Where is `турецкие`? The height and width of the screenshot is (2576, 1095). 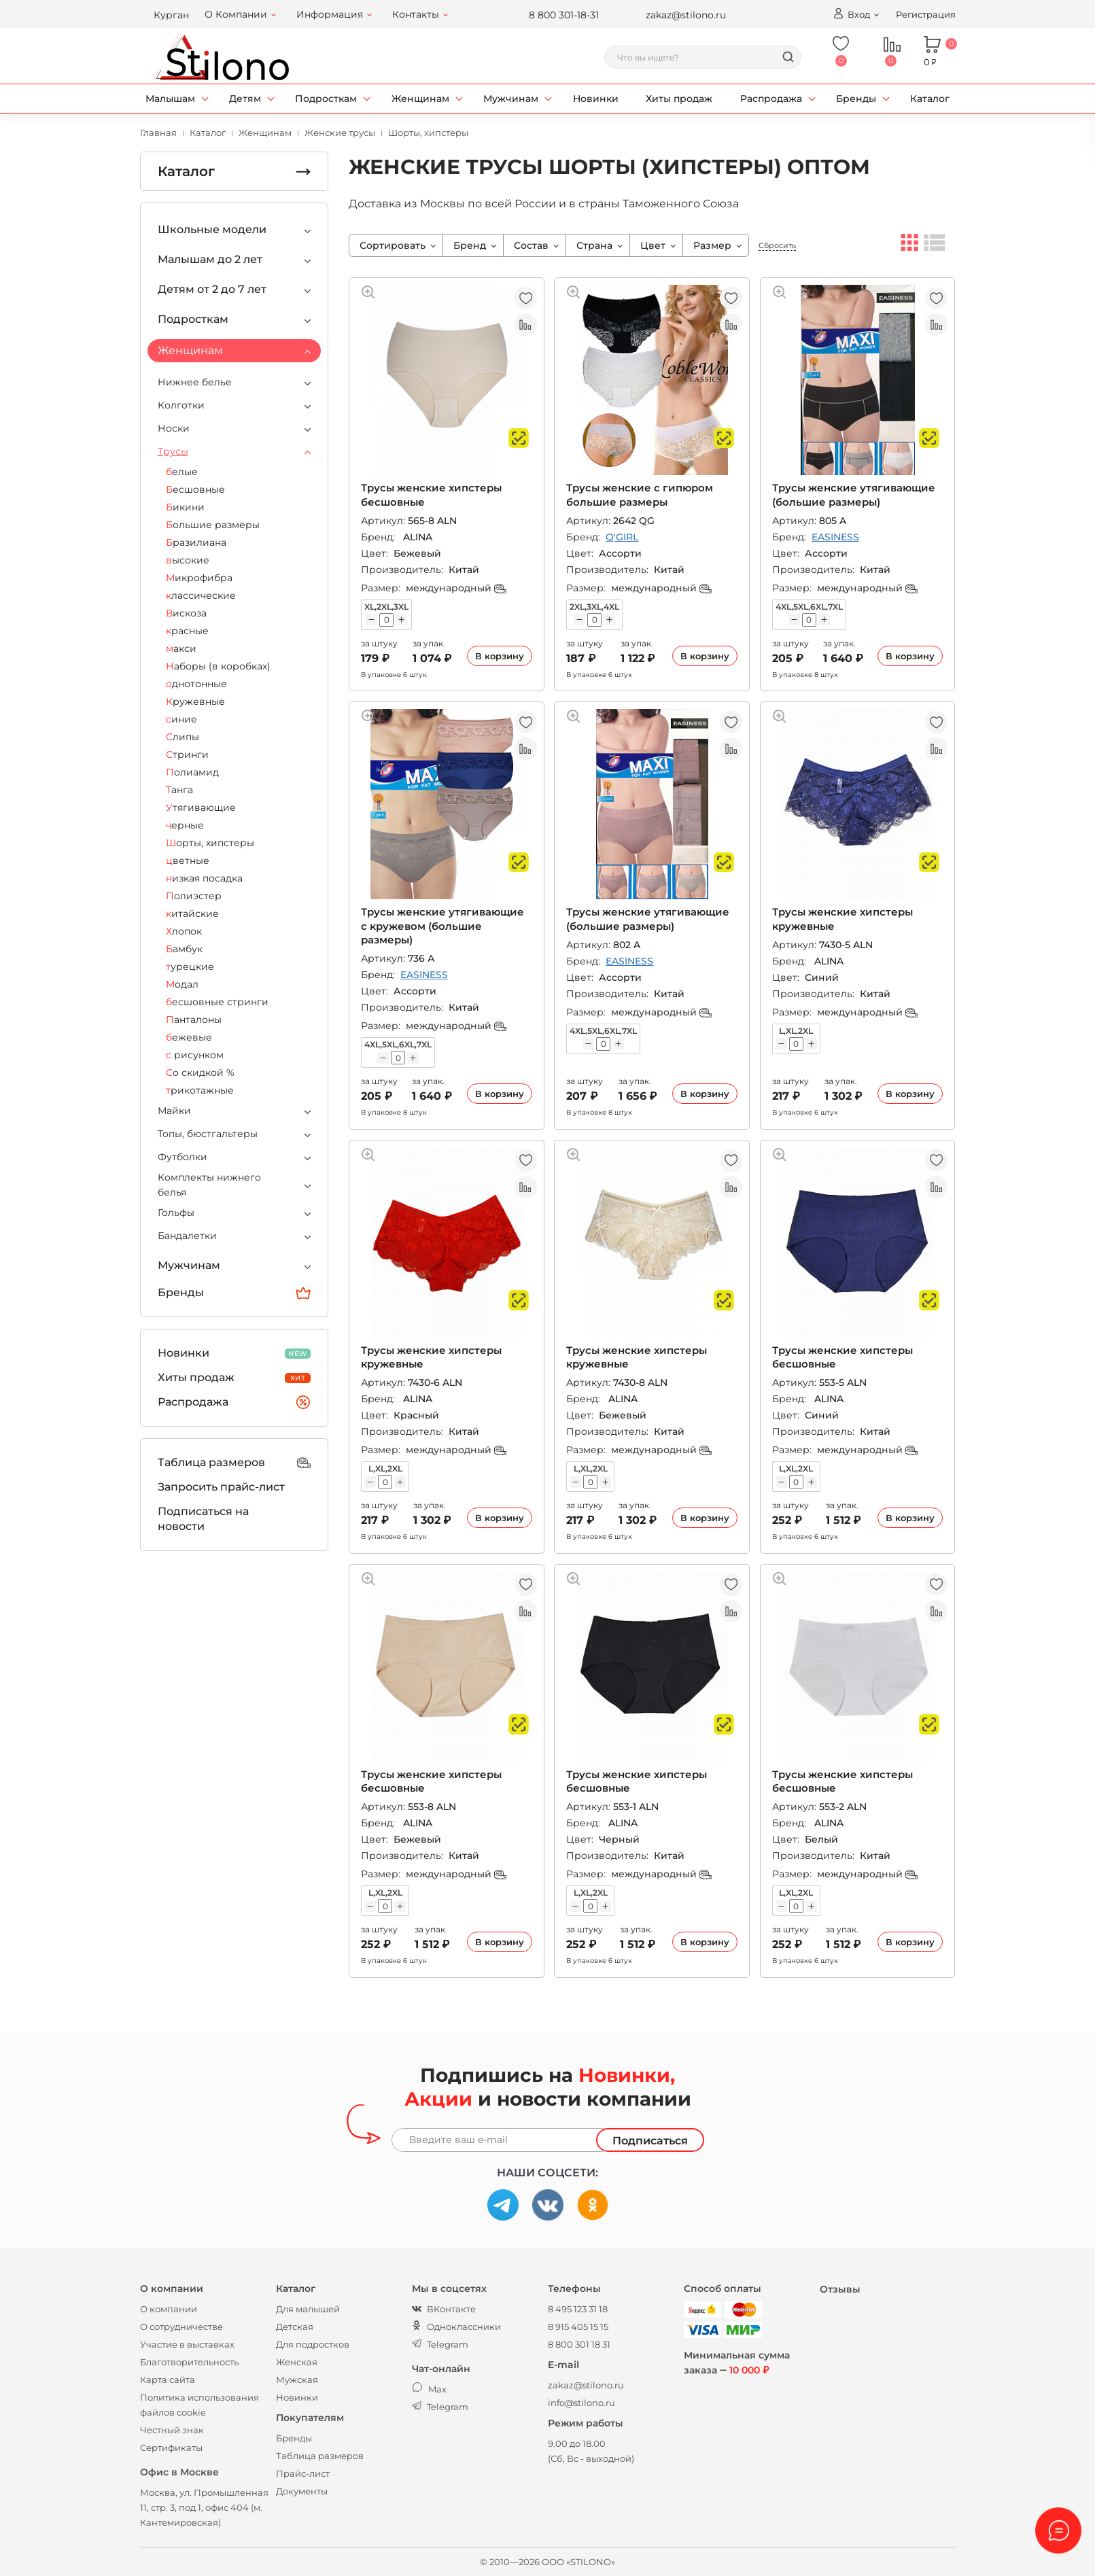 турецкие is located at coordinates (190, 966).